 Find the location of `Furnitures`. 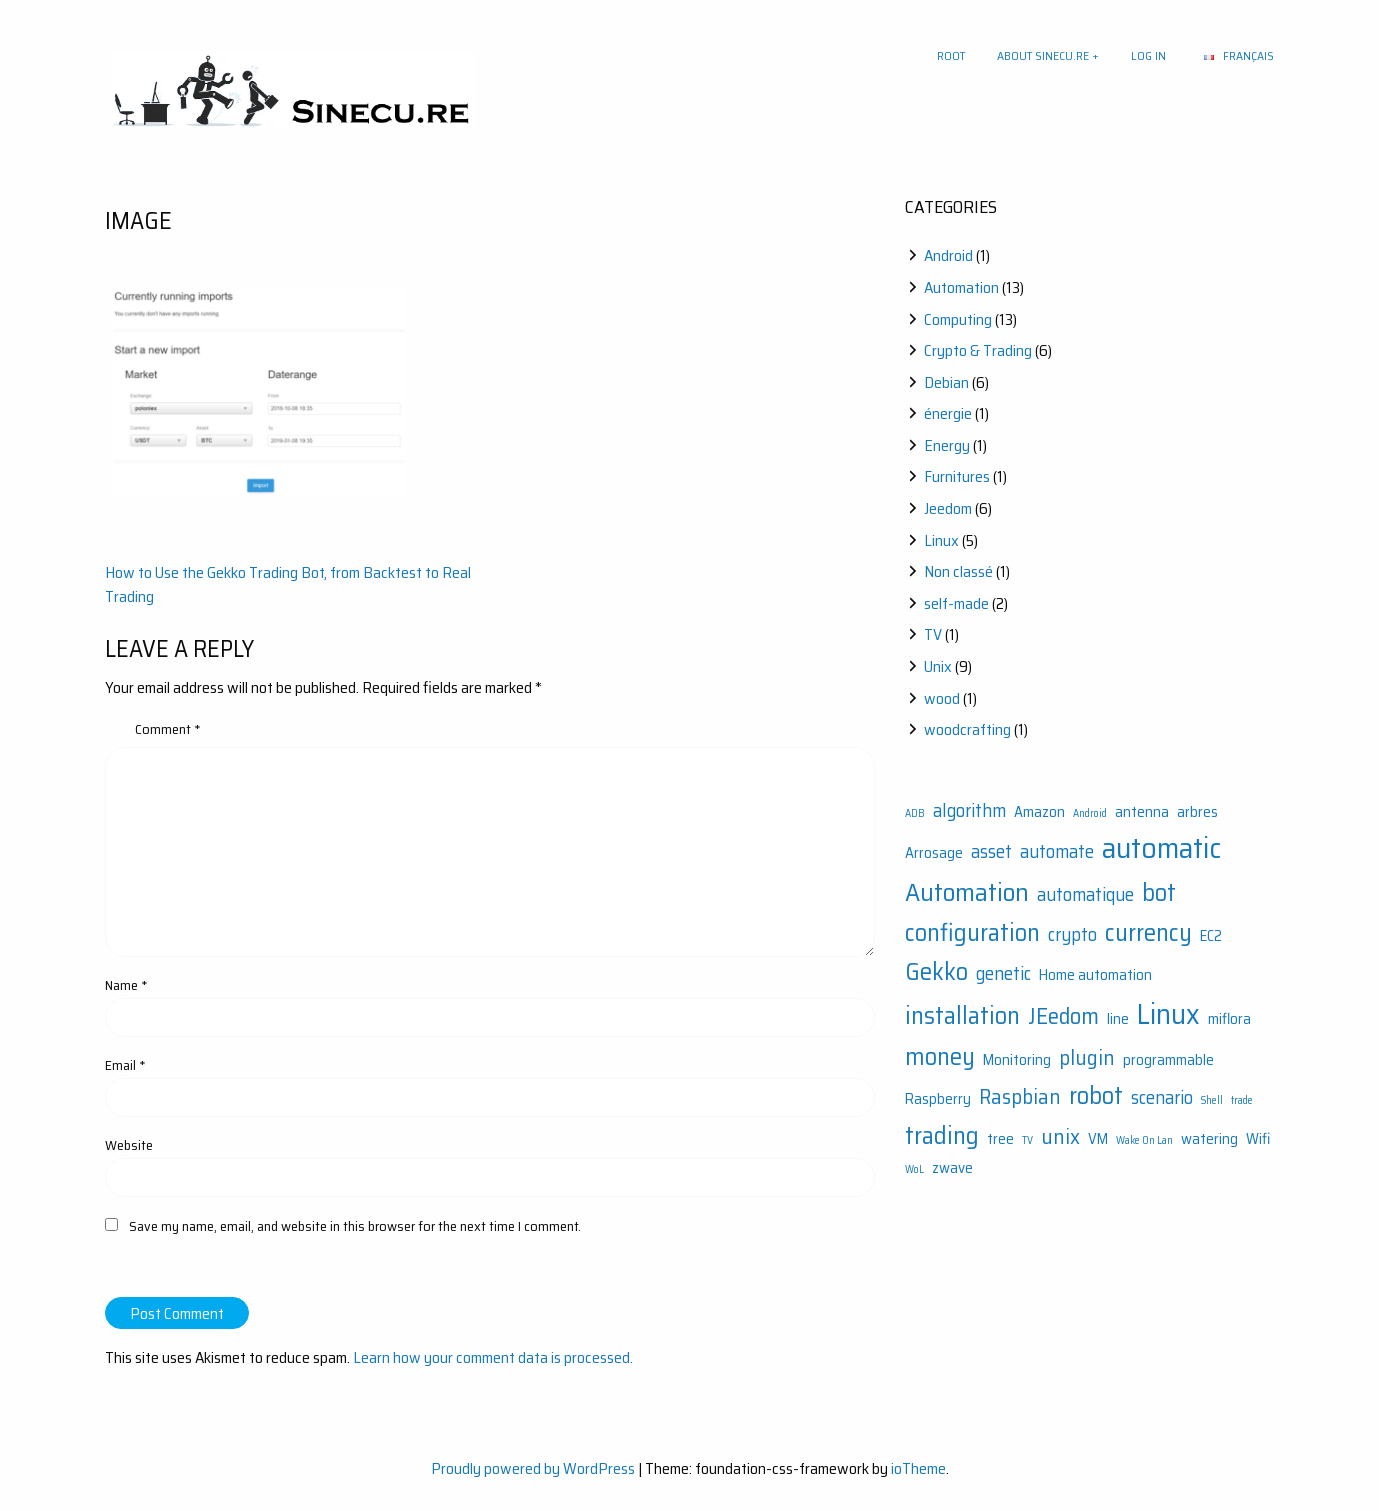

Furnitures is located at coordinates (957, 476).